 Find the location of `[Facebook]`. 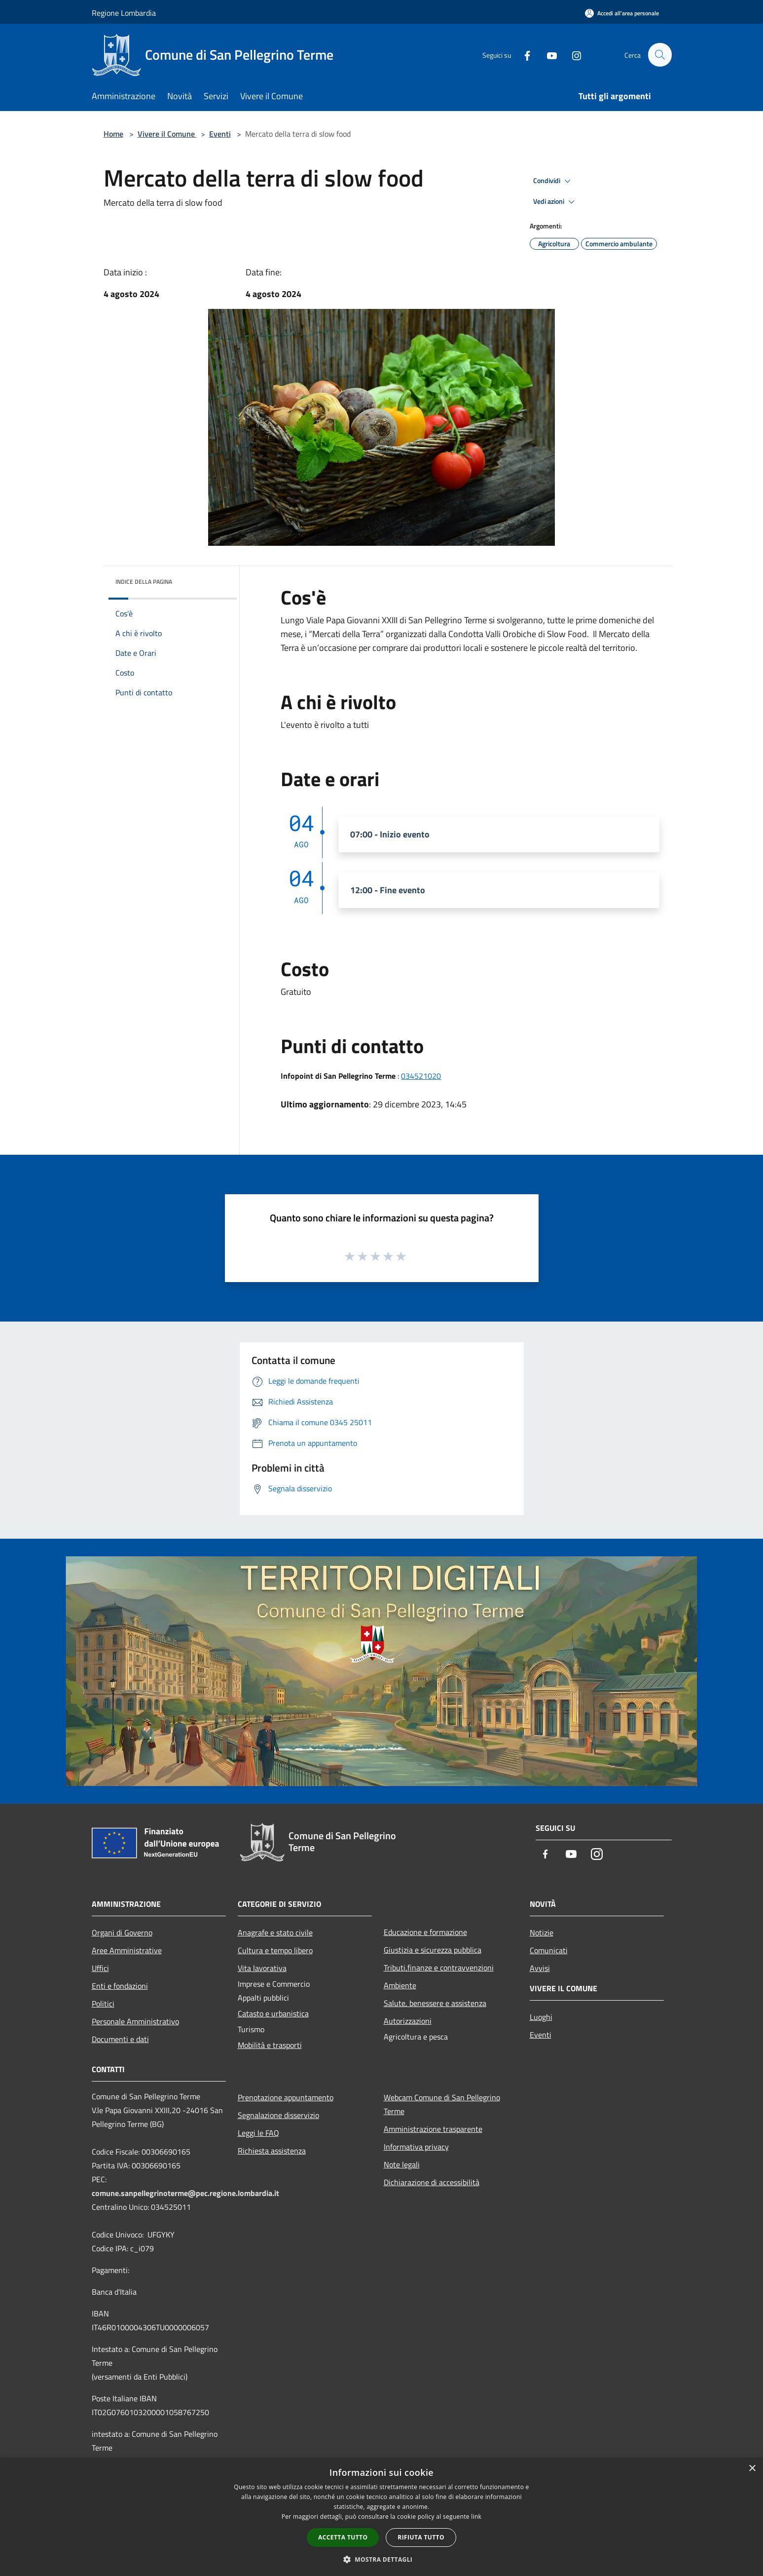

[Facebook] is located at coordinates (523, 54).